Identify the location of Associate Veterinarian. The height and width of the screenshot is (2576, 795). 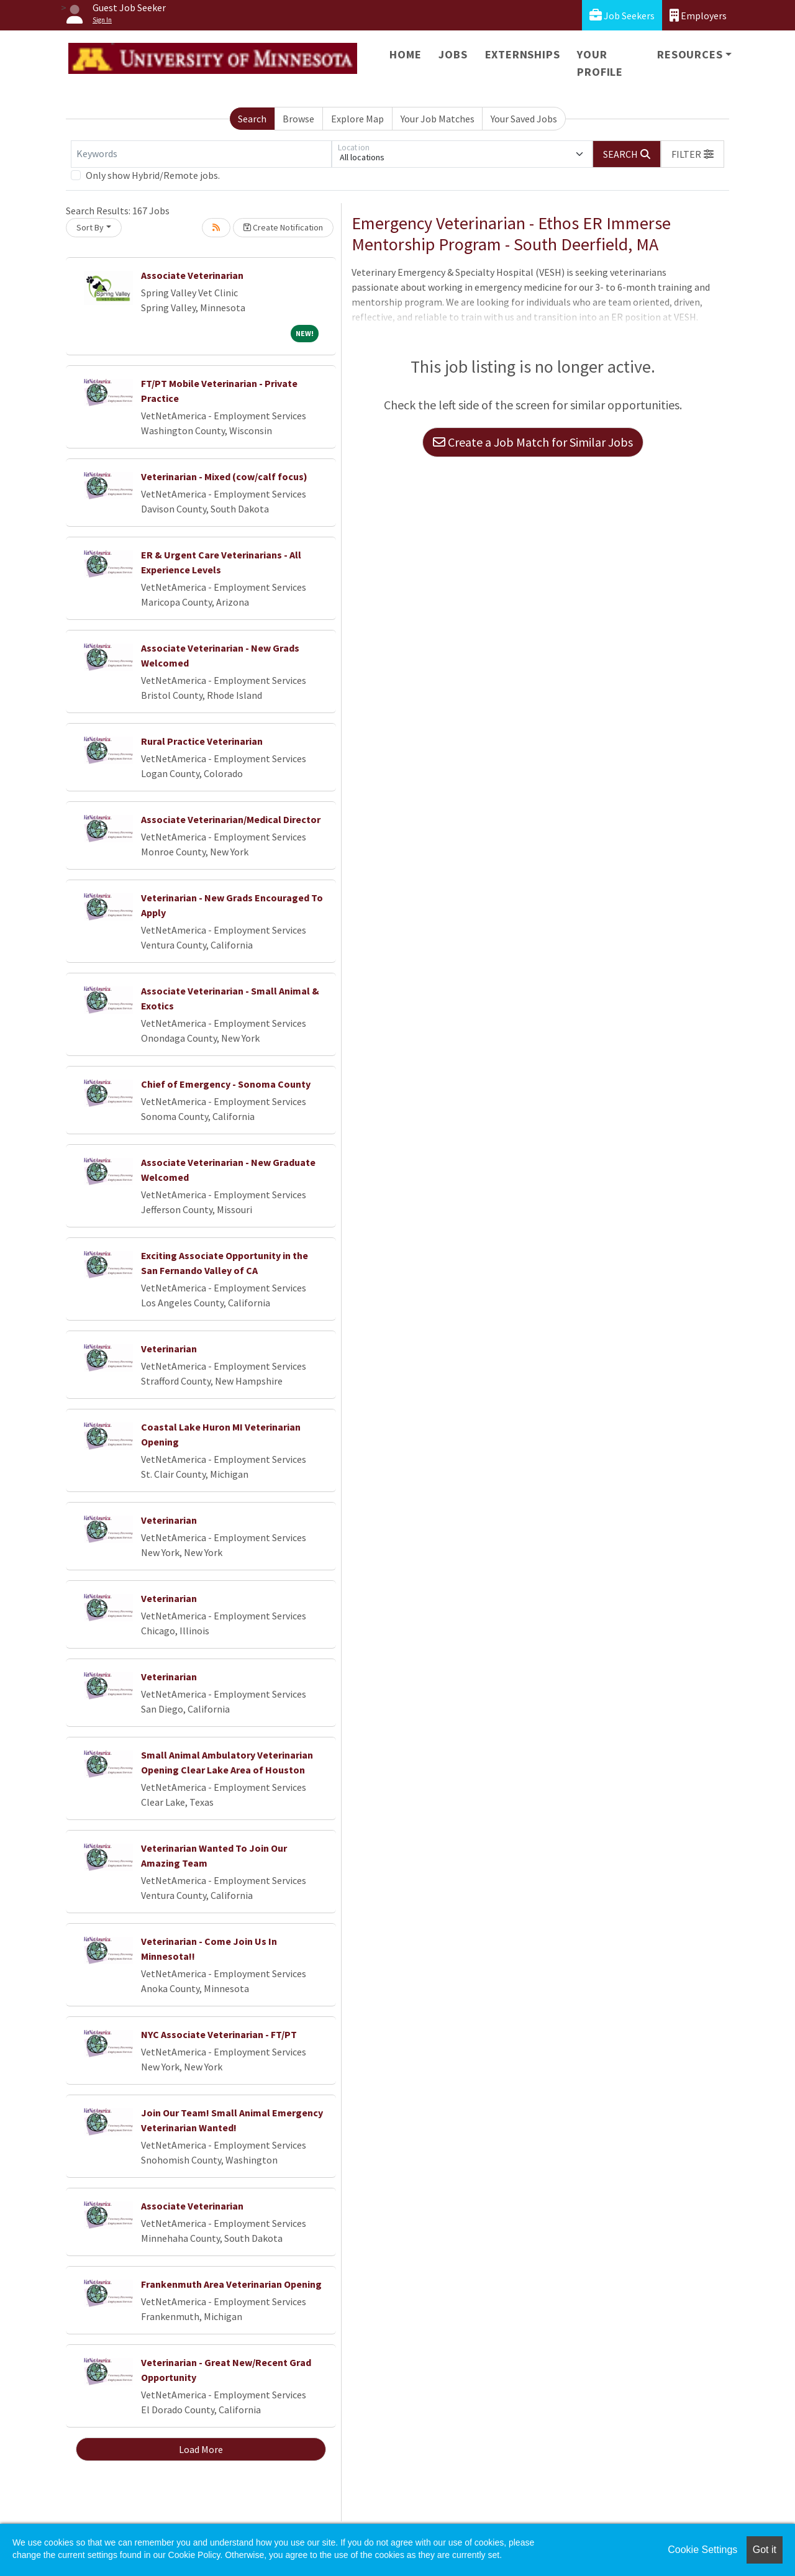
(192, 275).